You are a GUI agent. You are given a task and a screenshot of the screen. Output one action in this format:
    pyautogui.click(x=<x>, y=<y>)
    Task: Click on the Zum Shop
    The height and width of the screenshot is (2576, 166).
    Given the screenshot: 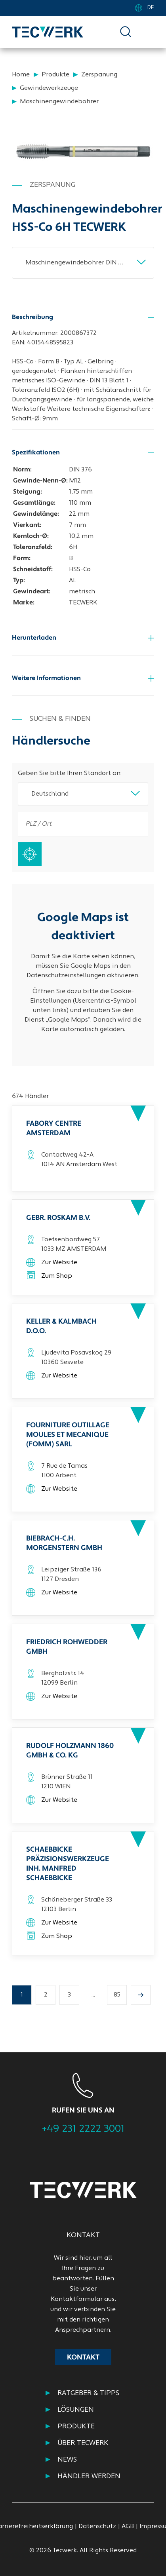 What is the action you would take?
    pyautogui.click(x=56, y=1276)
    